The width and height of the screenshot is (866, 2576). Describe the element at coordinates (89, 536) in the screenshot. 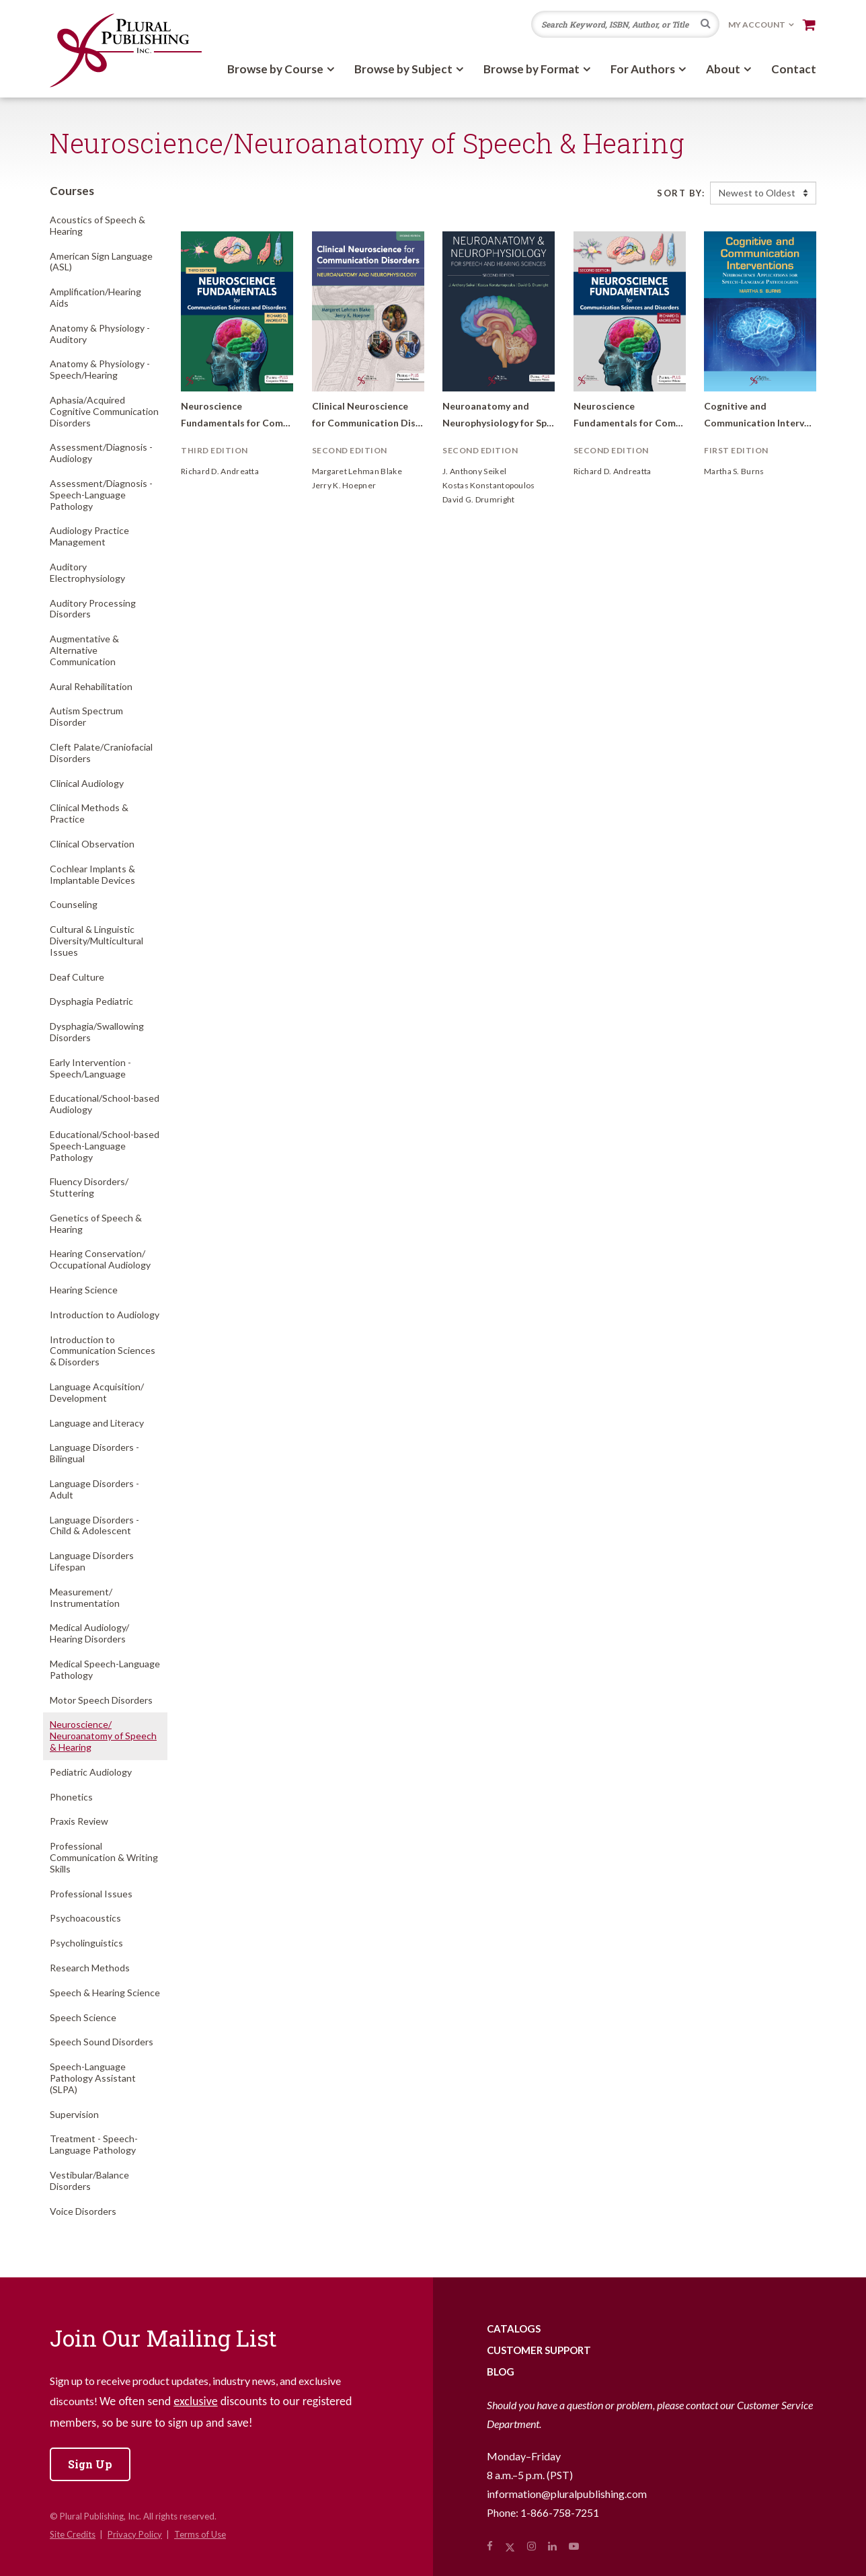

I see `Audiology Practice Management` at that location.